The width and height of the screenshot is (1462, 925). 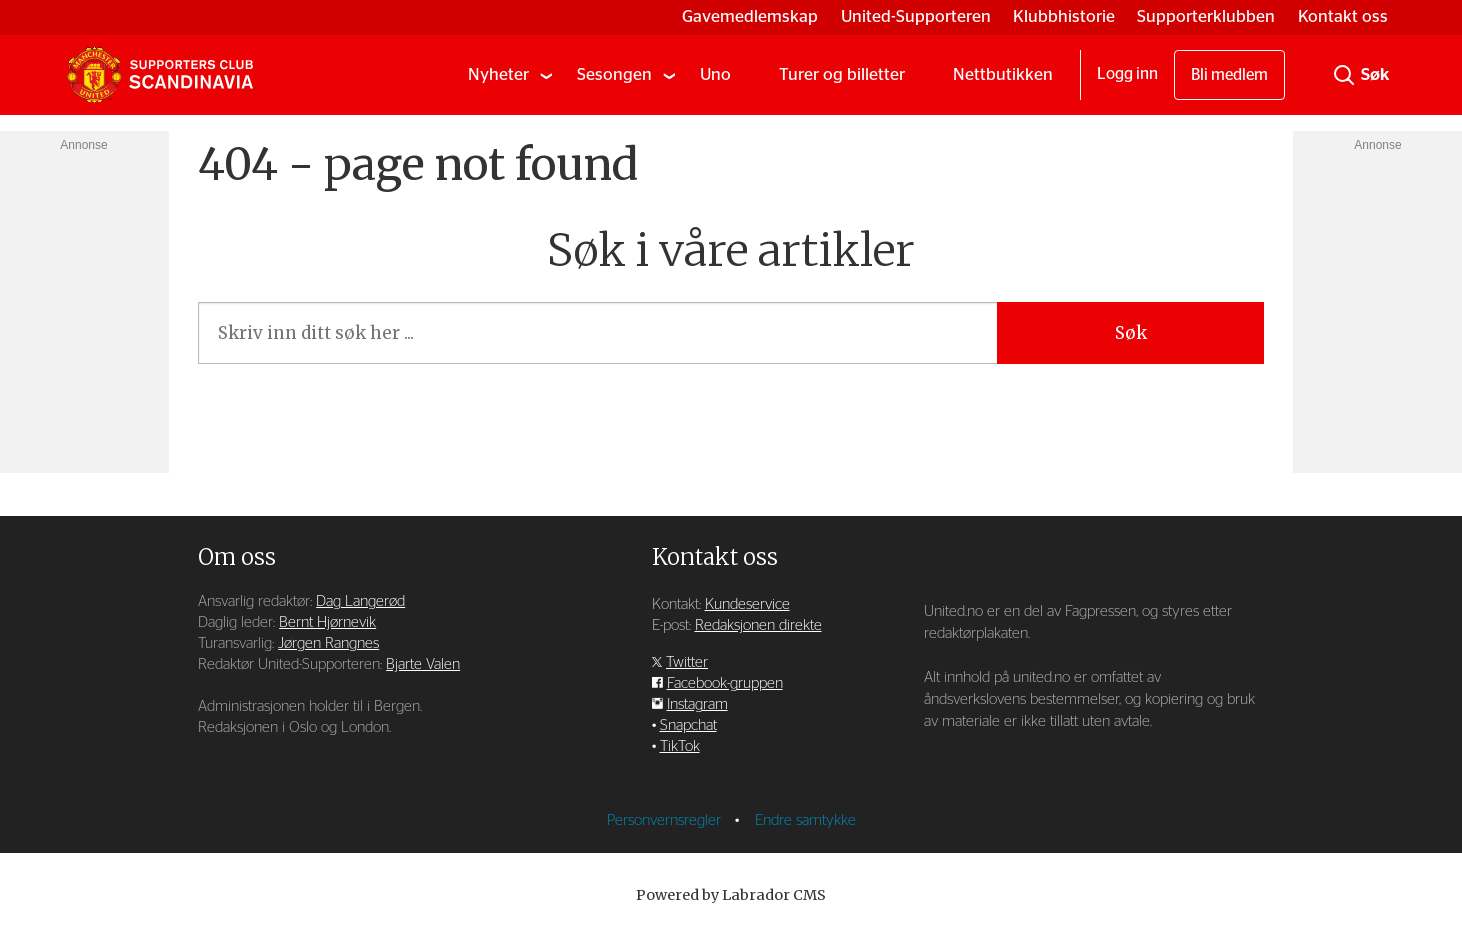 What do you see at coordinates (328, 643) in the screenshot?
I see `Jørgen Rangnes` at bounding box center [328, 643].